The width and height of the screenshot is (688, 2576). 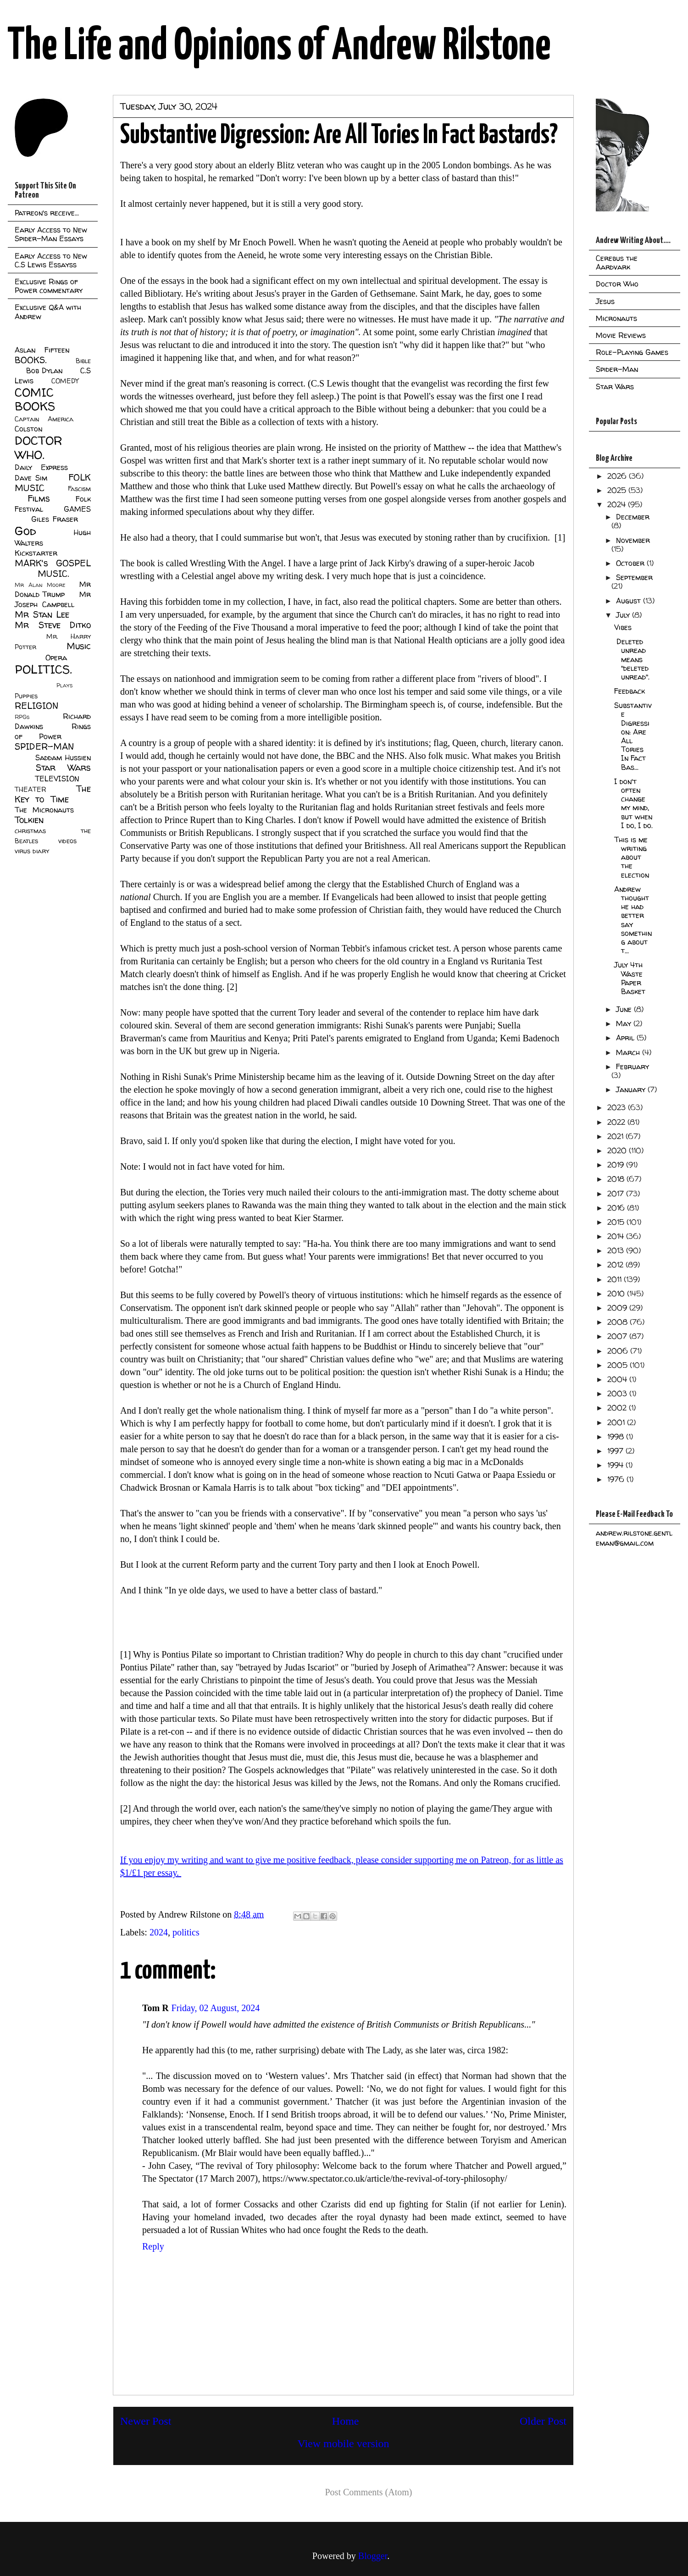 What do you see at coordinates (145, 2421) in the screenshot?
I see `Newer Post` at bounding box center [145, 2421].